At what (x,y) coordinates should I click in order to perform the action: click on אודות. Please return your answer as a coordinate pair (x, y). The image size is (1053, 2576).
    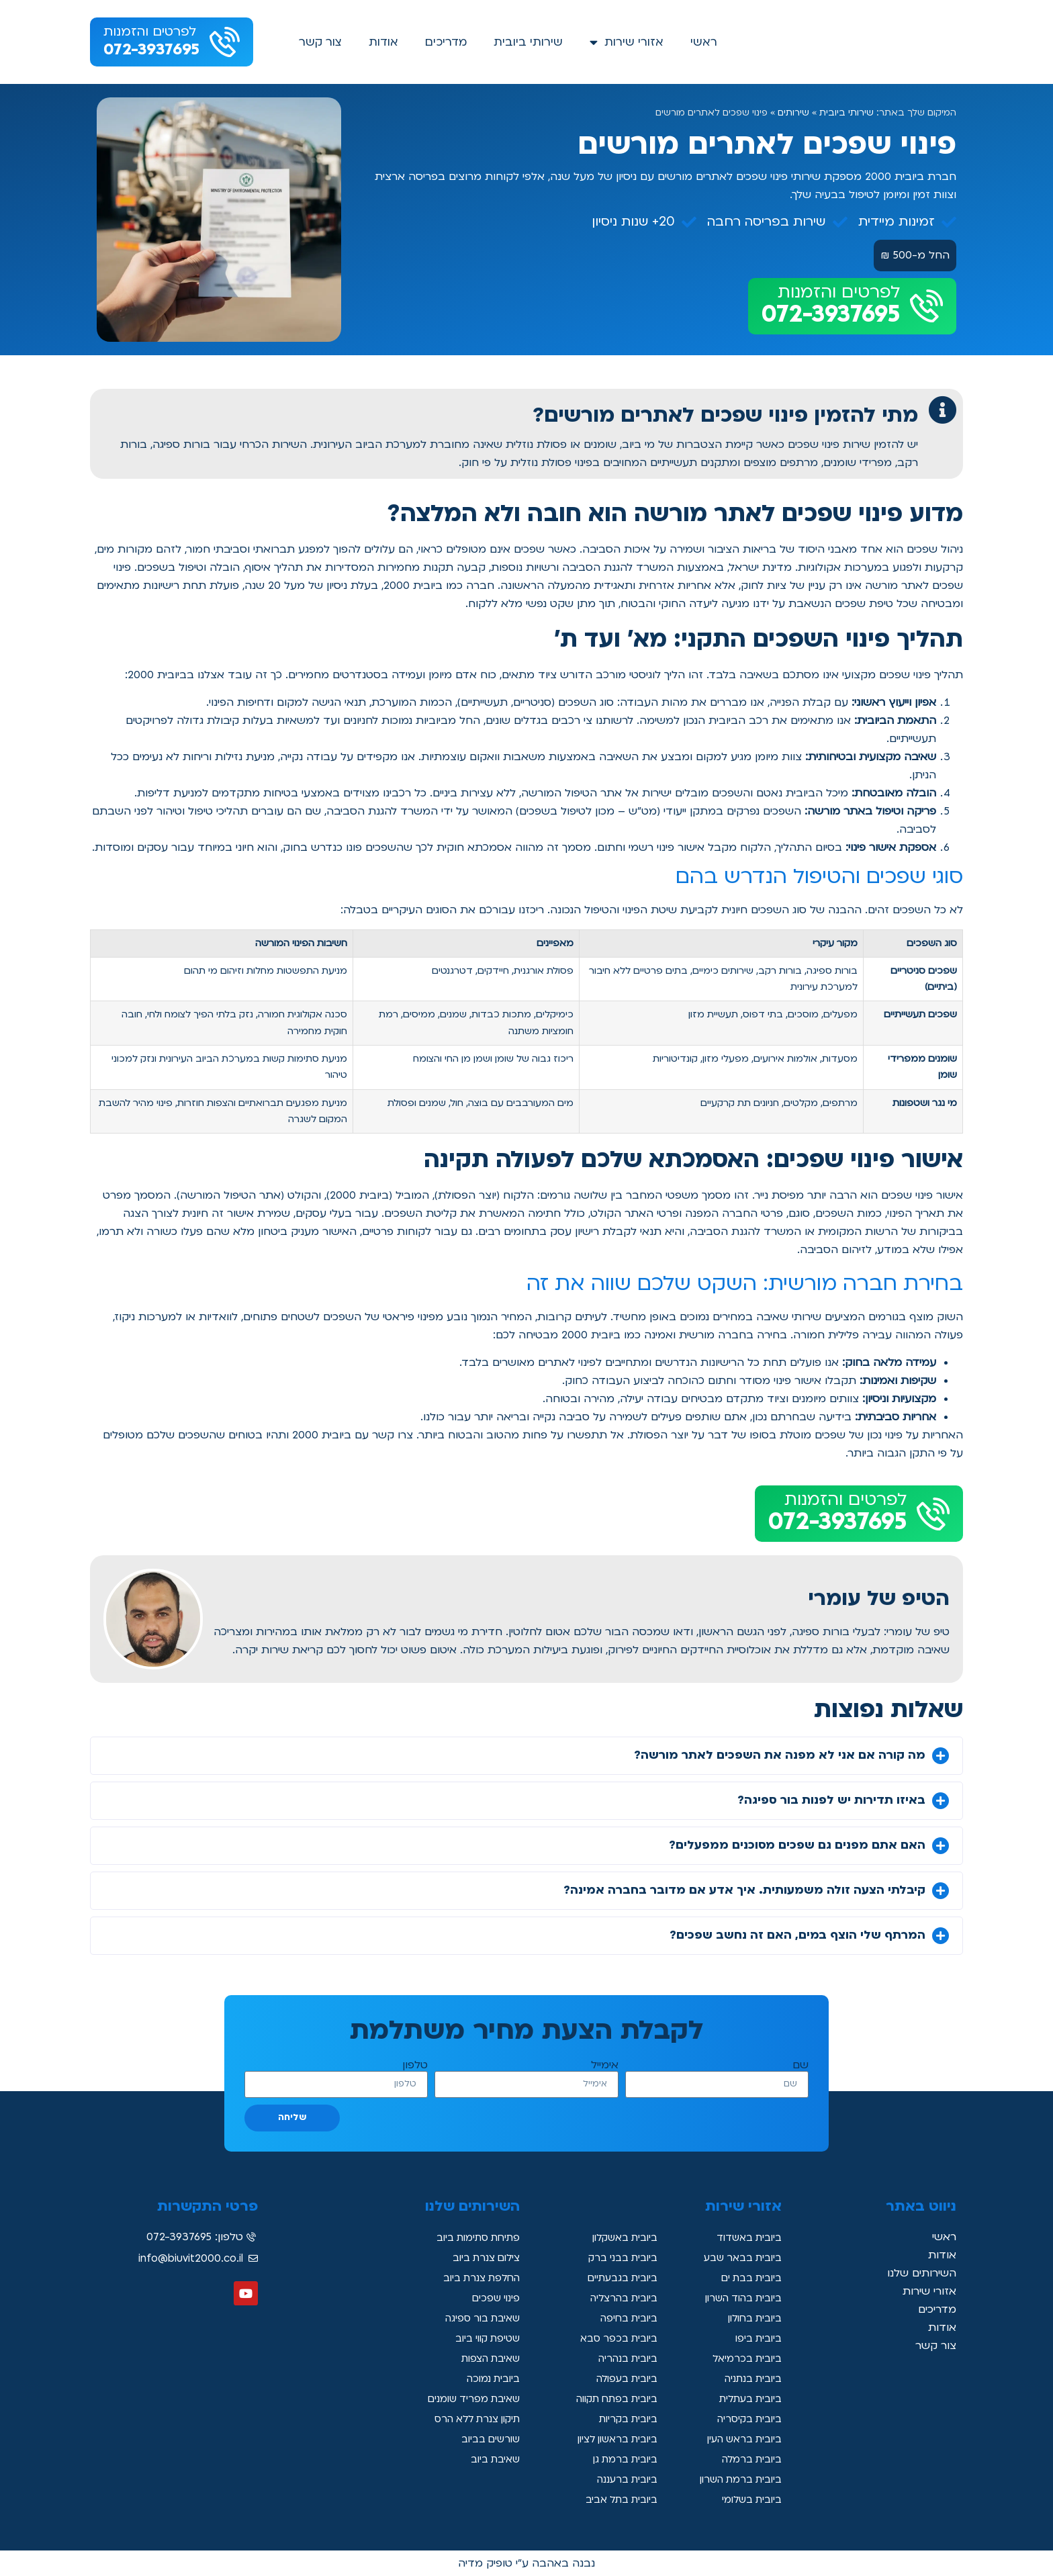
    Looking at the image, I should click on (383, 42).